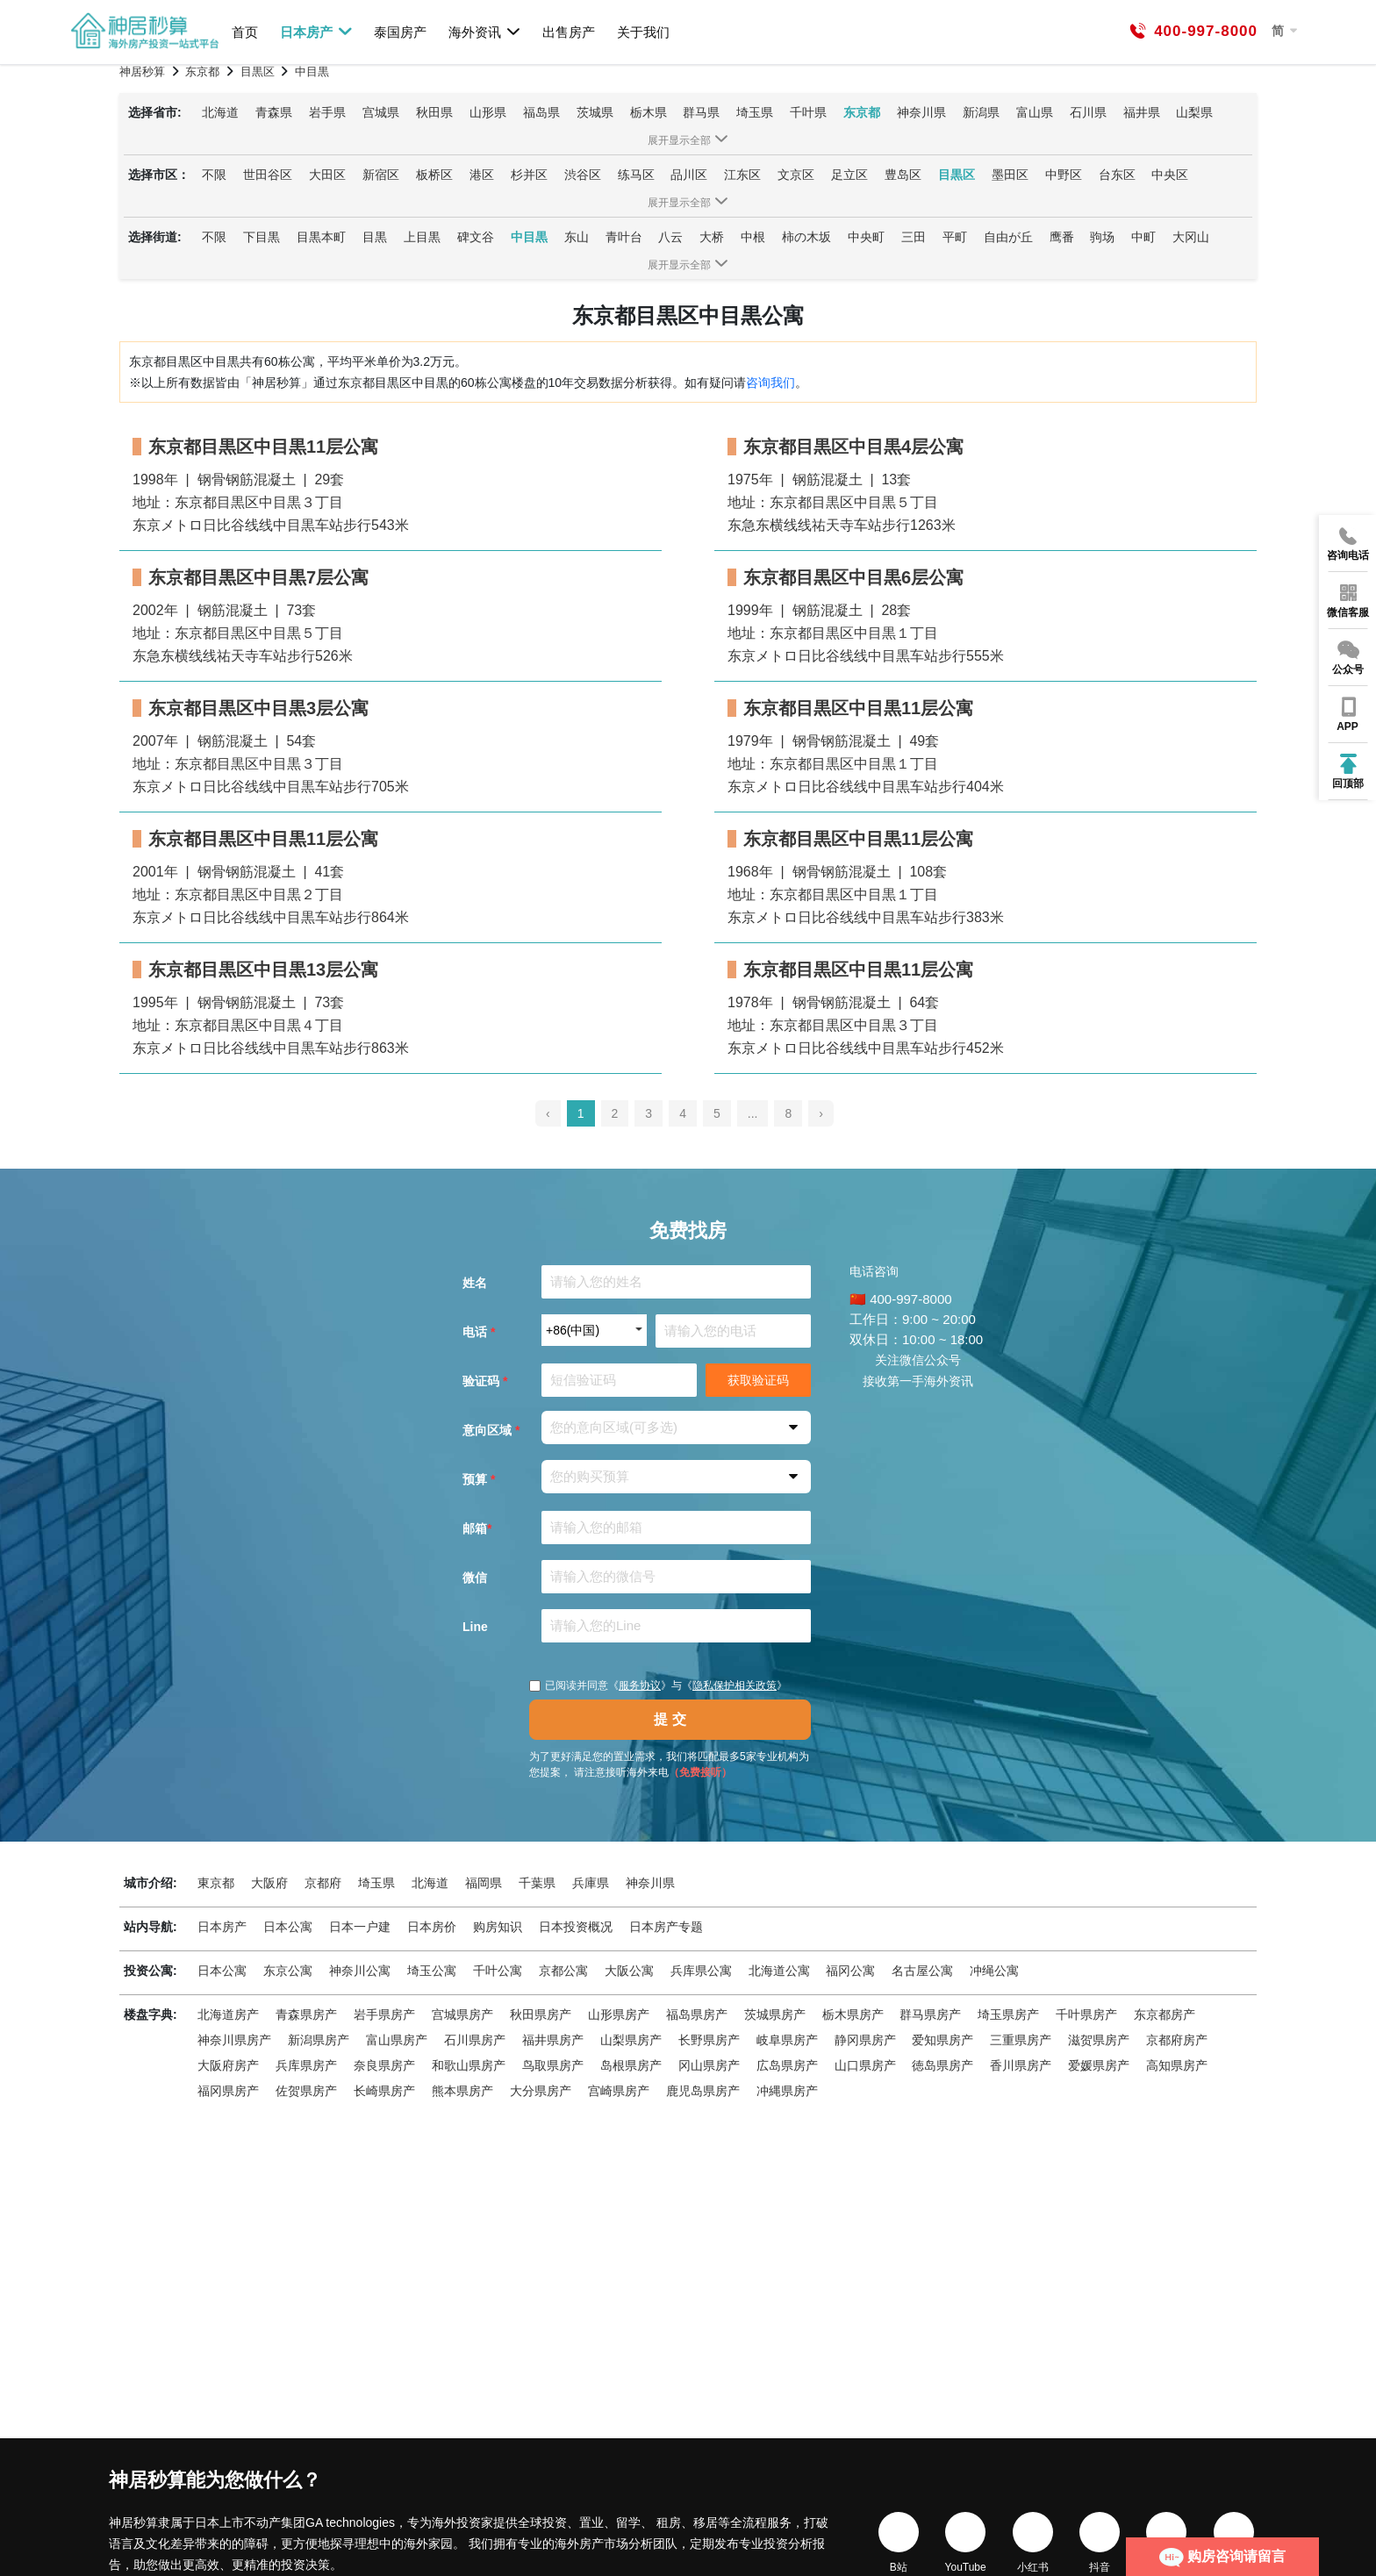  Describe the element at coordinates (228, 2065) in the screenshot. I see `大阪府房产` at that location.